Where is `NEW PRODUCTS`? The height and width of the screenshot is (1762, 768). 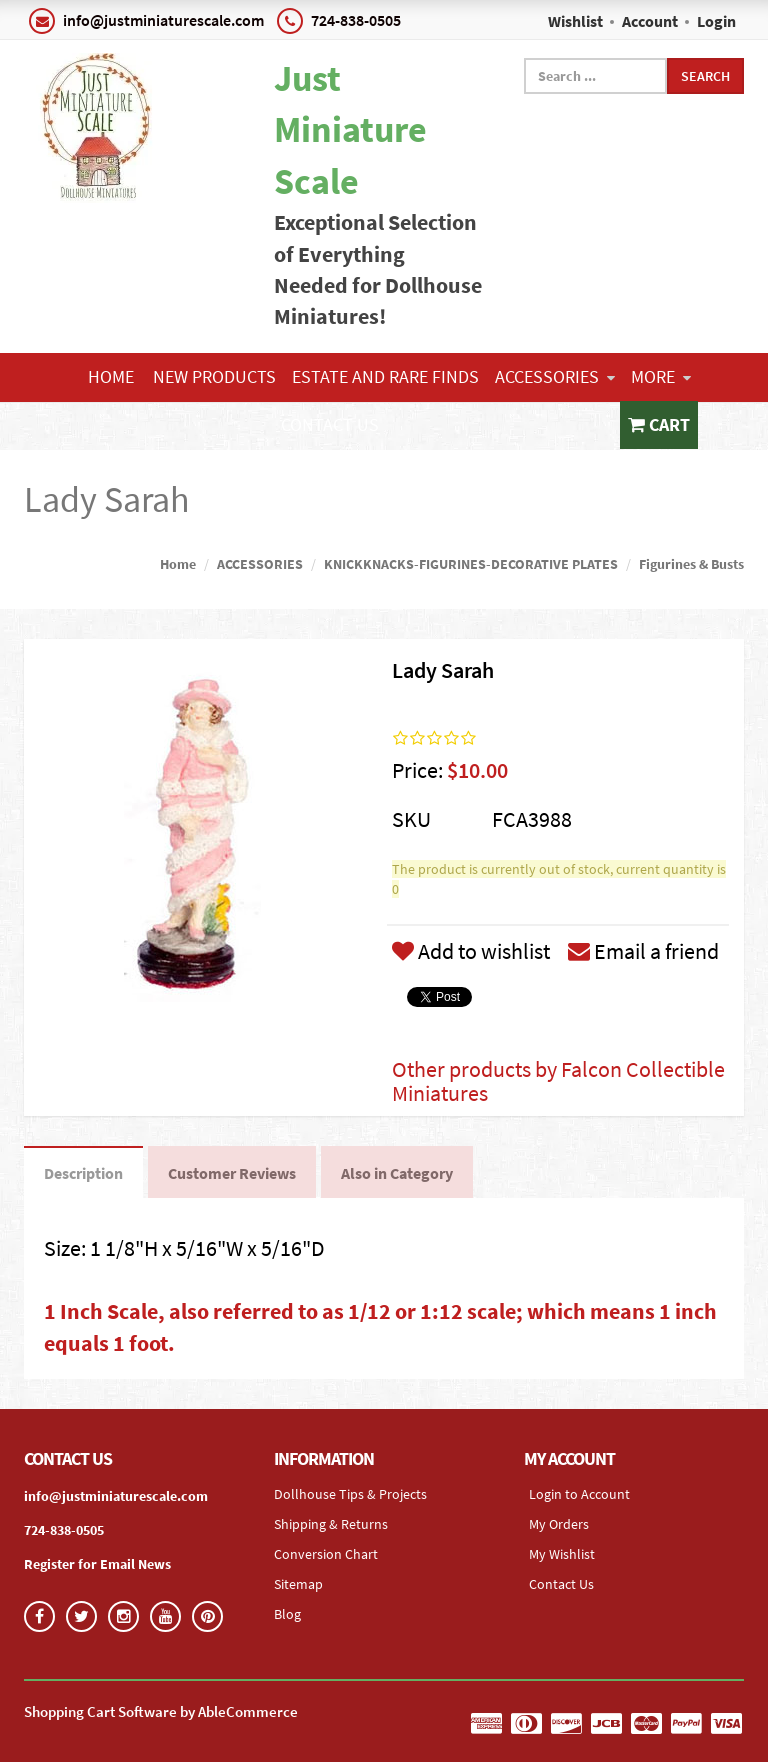
NEW PRODUCTS is located at coordinates (214, 376).